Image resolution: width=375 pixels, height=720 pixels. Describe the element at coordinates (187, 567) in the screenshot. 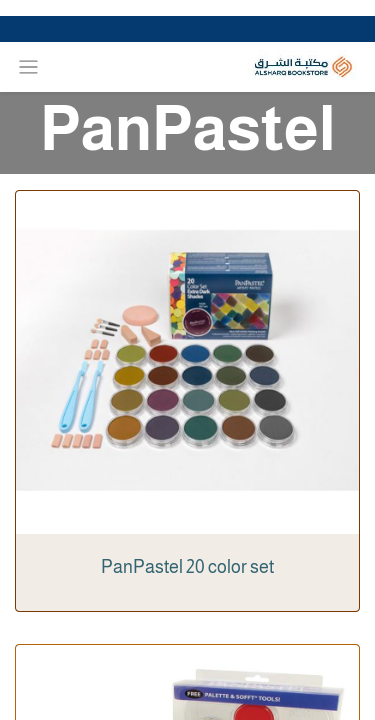

I see `PanPastel 20 color set` at that location.